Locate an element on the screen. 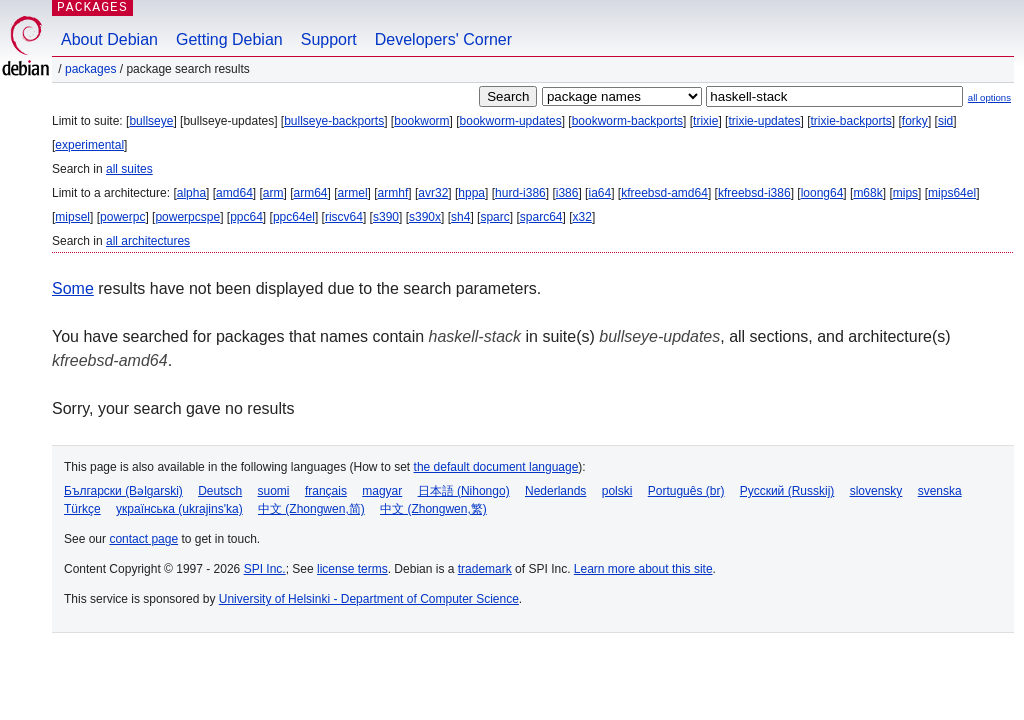  sid is located at coordinates (945, 121).